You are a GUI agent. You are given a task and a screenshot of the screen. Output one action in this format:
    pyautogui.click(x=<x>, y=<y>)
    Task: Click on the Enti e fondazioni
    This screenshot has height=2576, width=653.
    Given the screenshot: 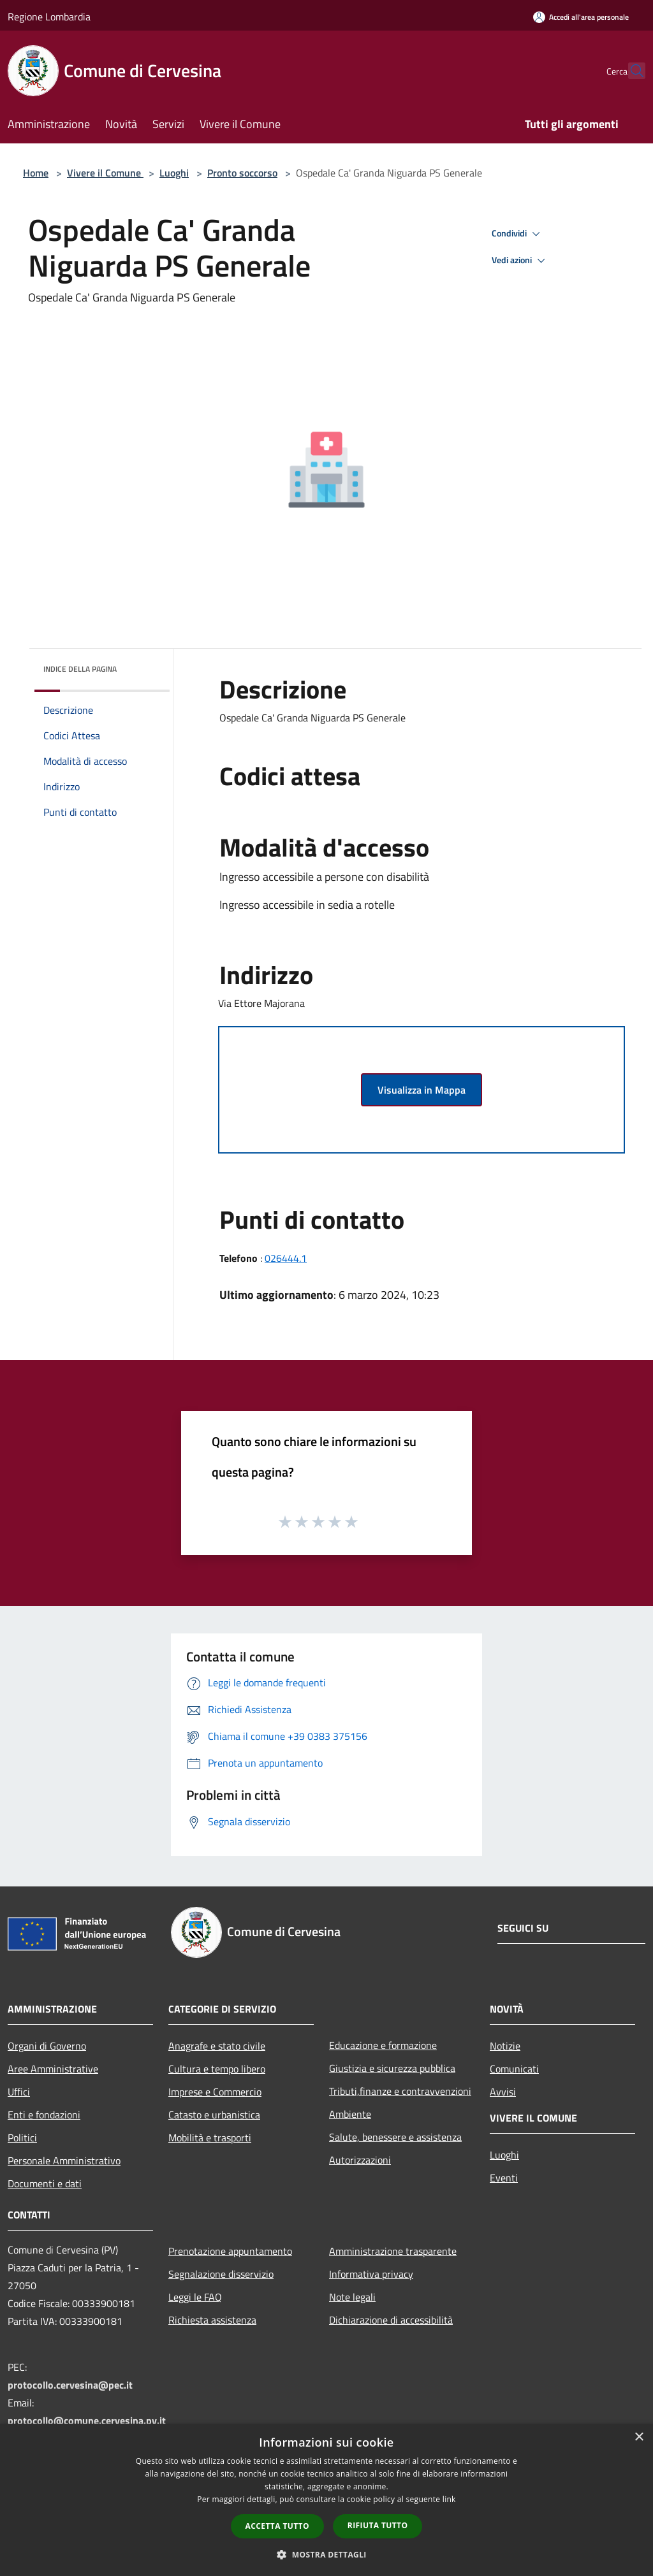 What is the action you would take?
    pyautogui.click(x=44, y=2114)
    